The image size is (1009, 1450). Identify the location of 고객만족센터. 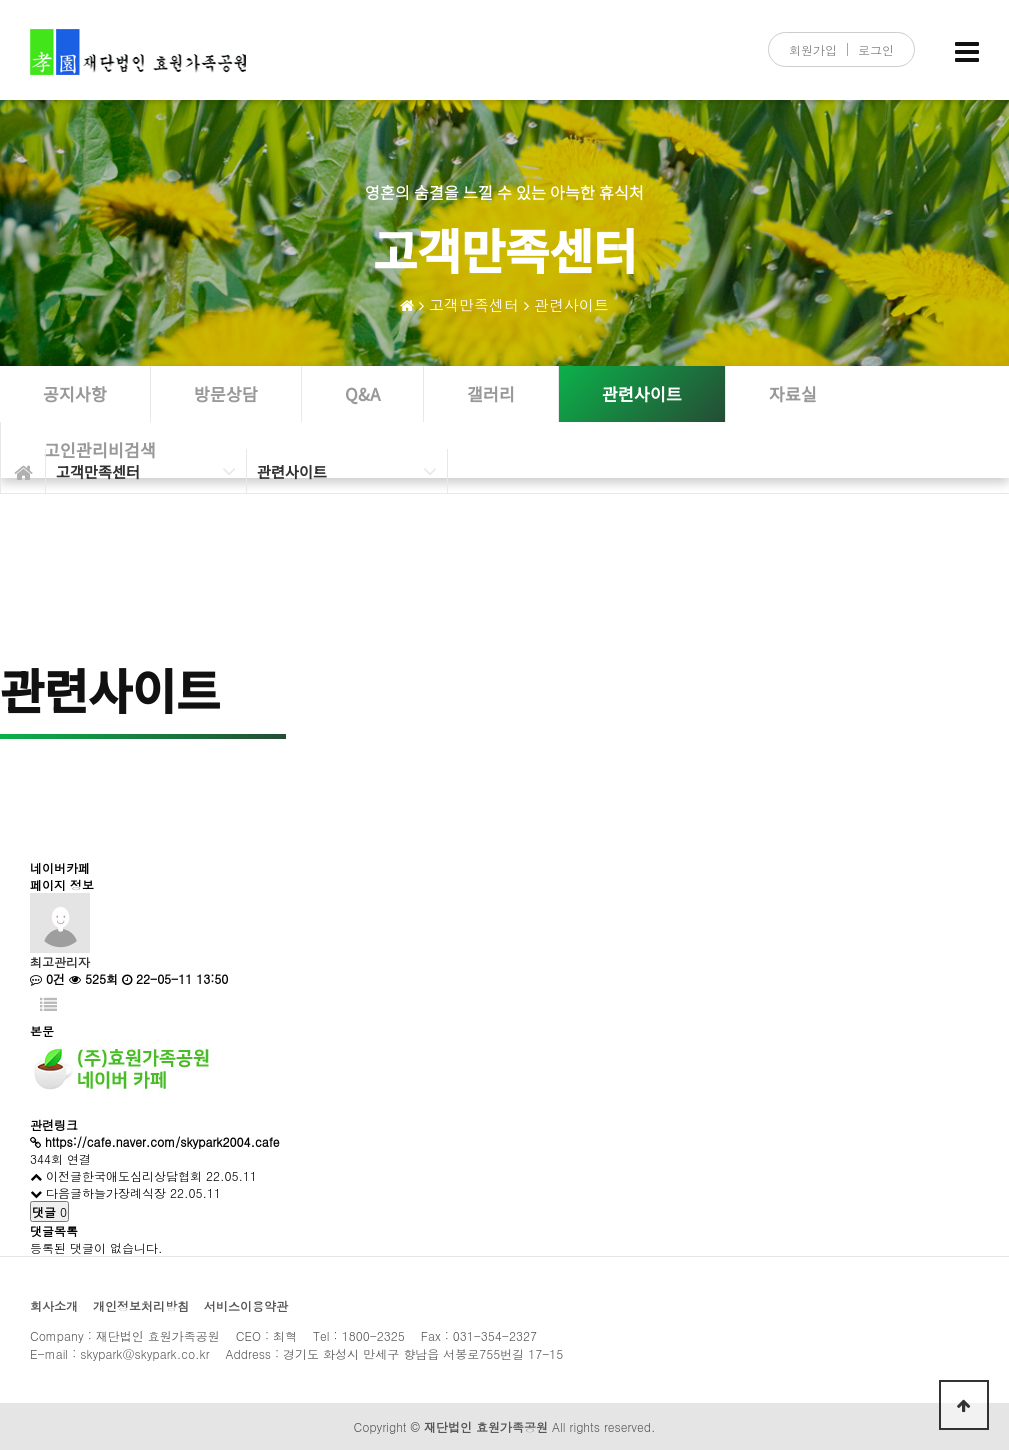
(474, 304).